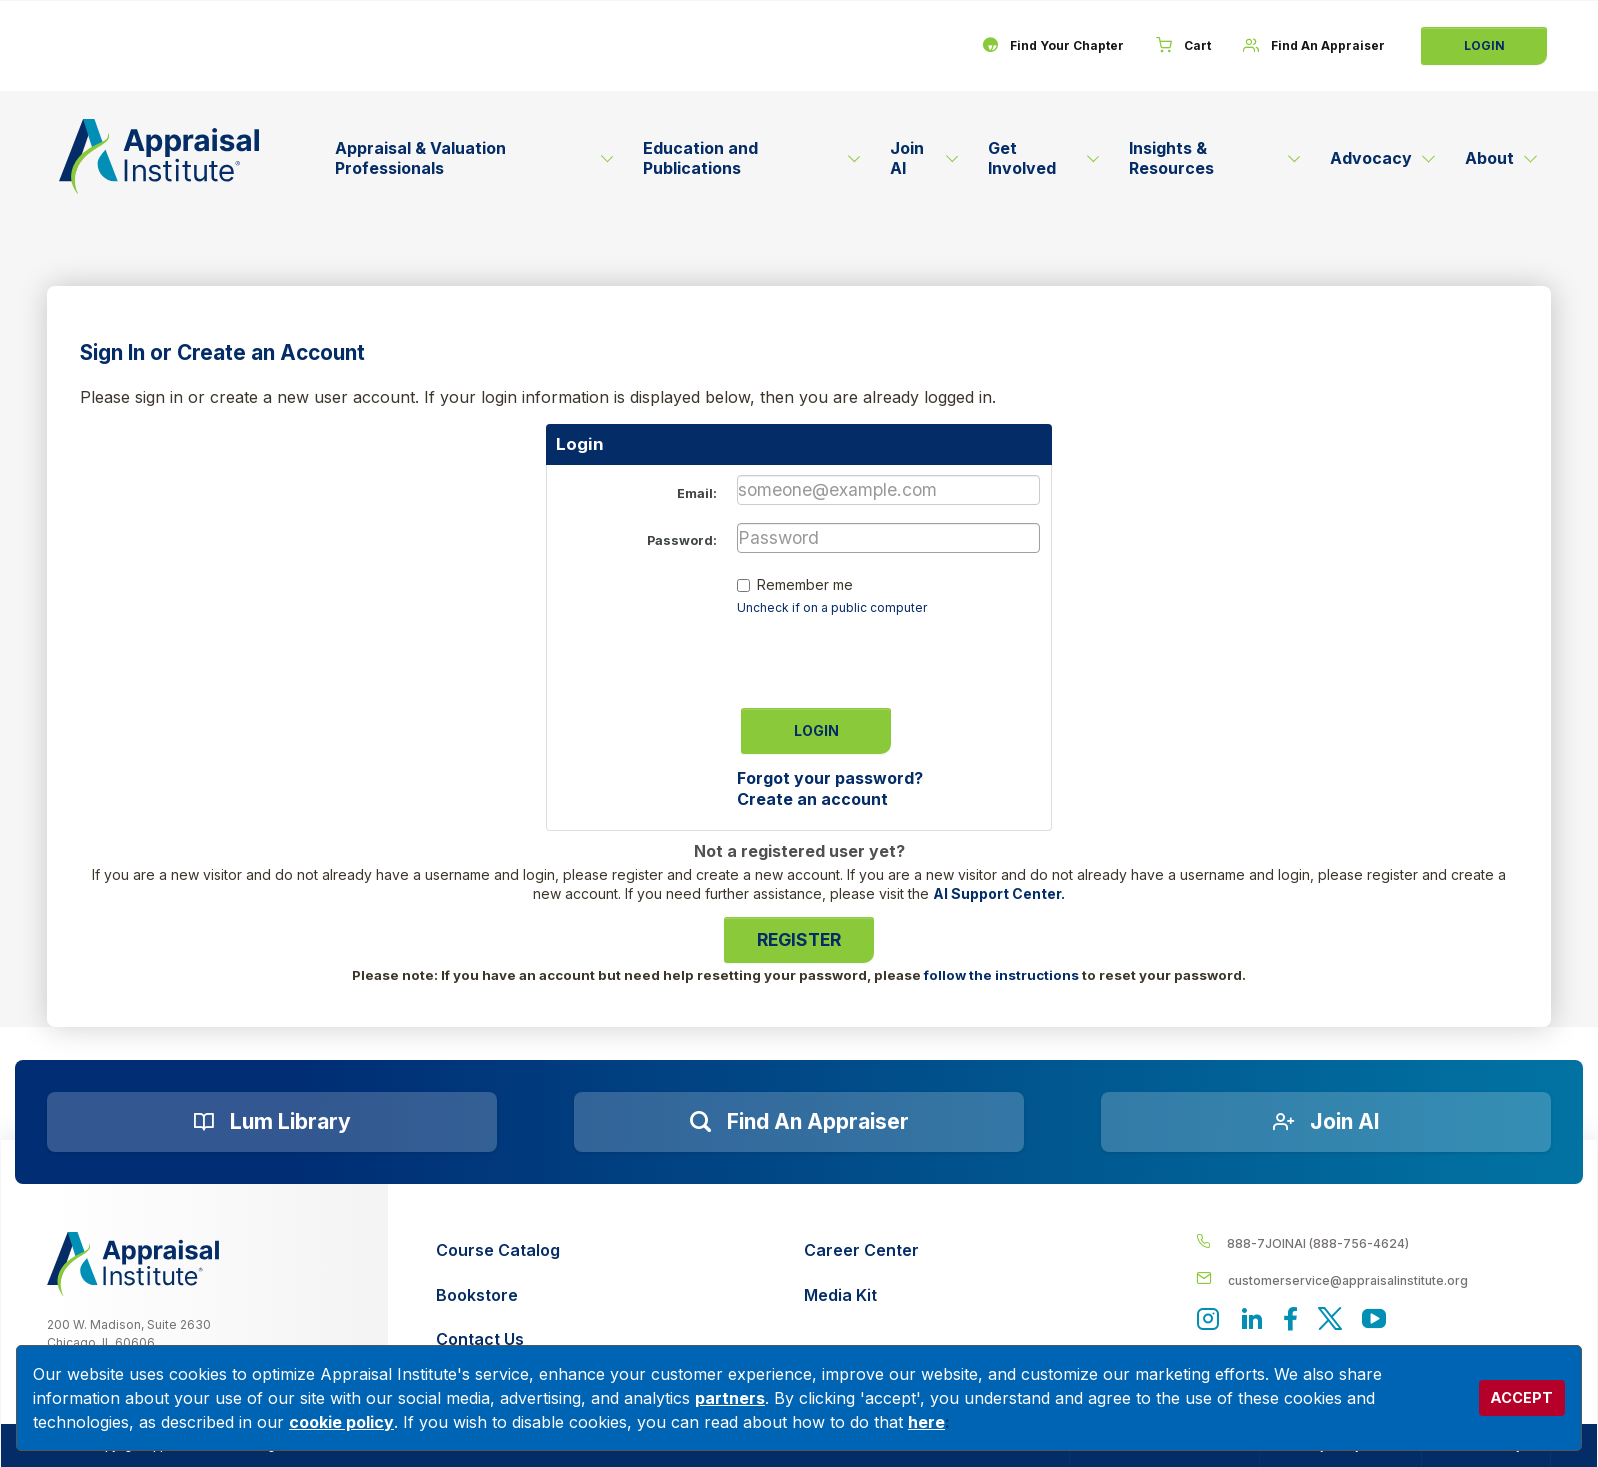 The image size is (1598, 1467). What do you see at coordinates (272, 1122) in the screenshot?
I see `[Lum Library]` at bounding box center [272, 1122].